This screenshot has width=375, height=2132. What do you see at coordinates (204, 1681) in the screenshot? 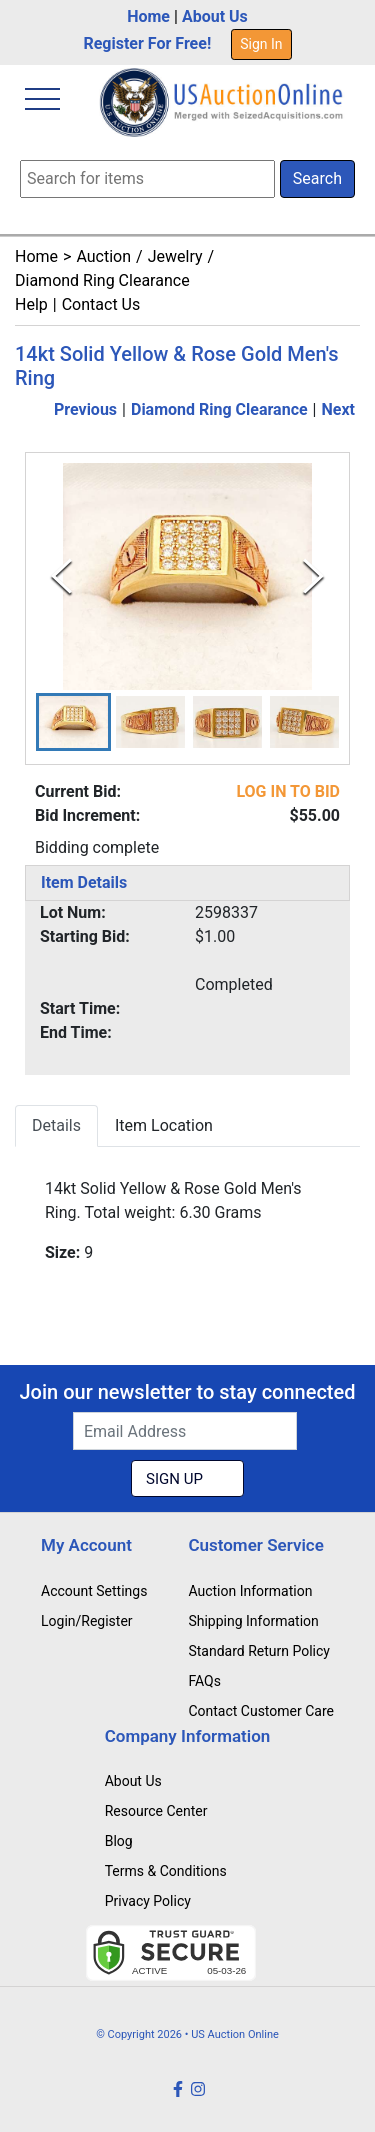
I see `FAQs` at bounding box center [204, 1681].